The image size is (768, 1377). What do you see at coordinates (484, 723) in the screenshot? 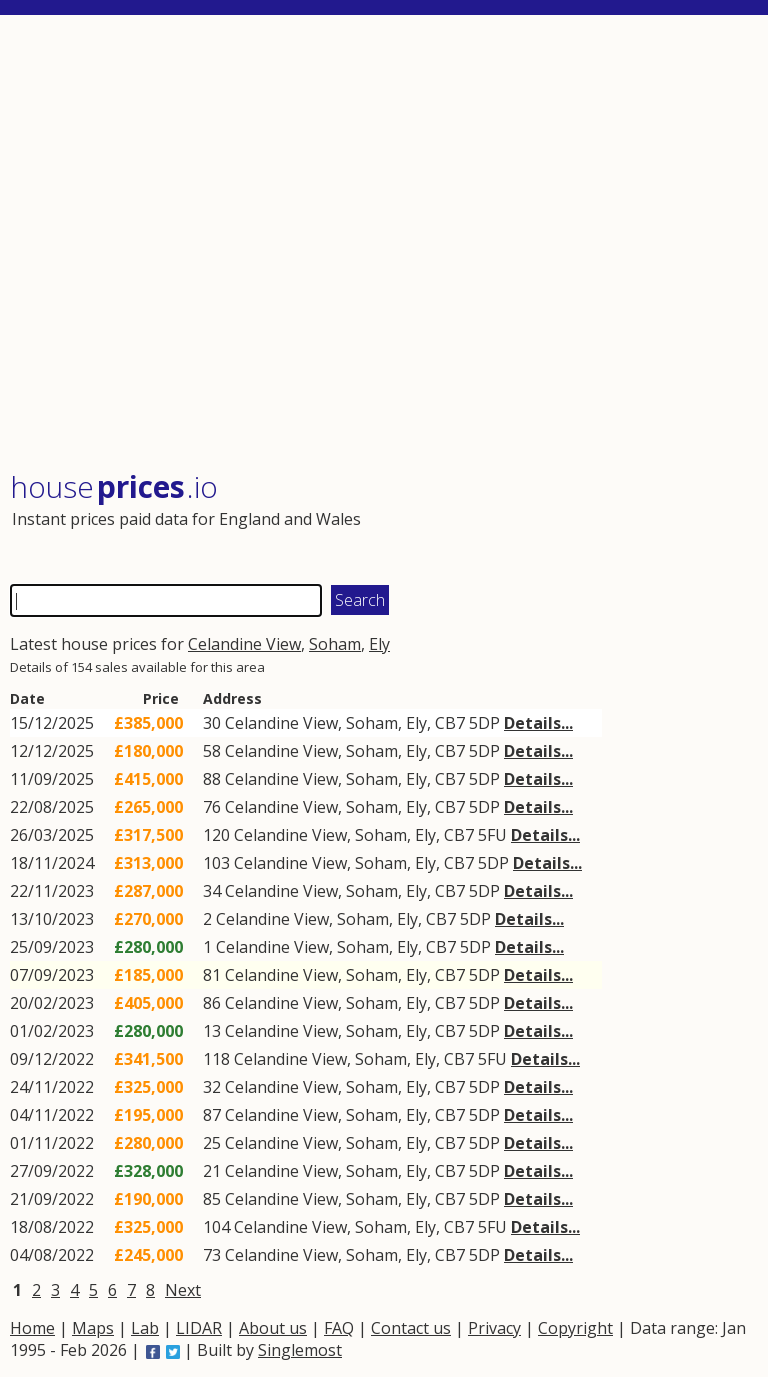
I see `5DP` at bounding box center [484, 723].